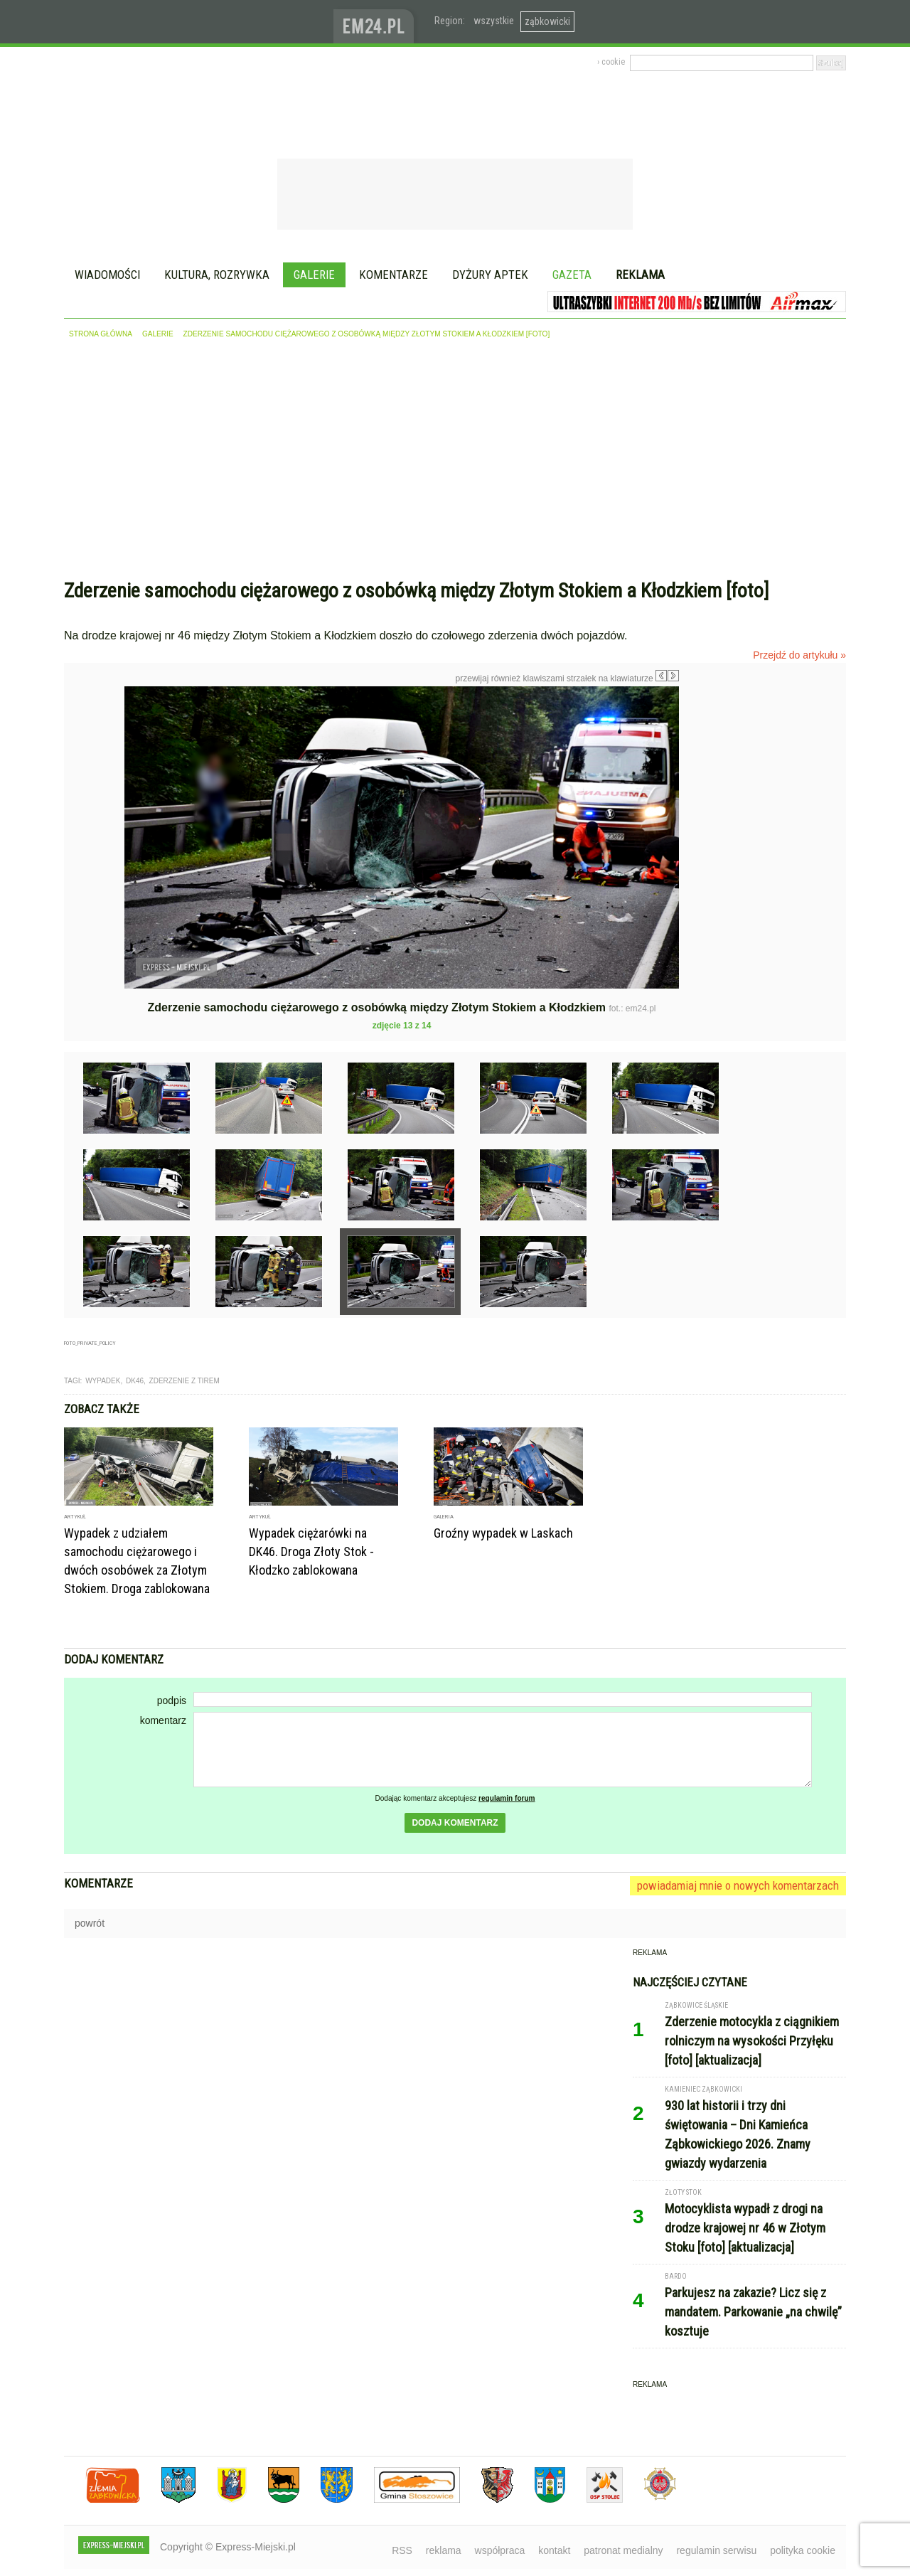  What do you see at coordinates (554, 2550) in the screenshot?
I see `kontakt` at bounding box center [554, 2550].